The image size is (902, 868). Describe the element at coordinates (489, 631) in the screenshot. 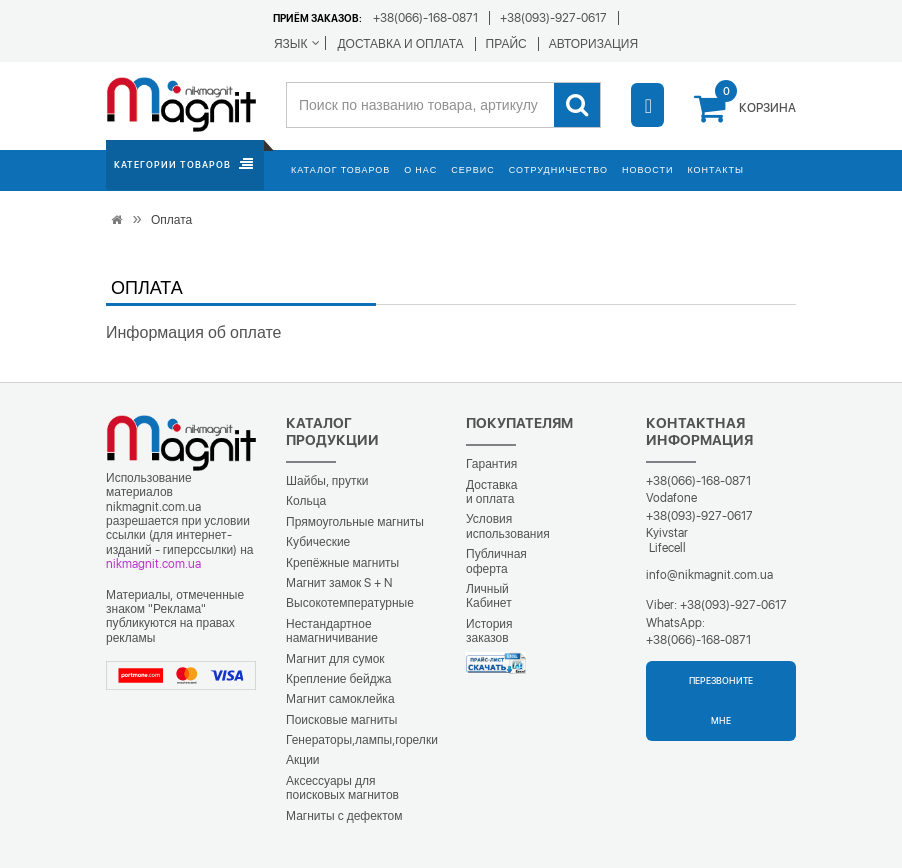

I see `История заказов` at that location.